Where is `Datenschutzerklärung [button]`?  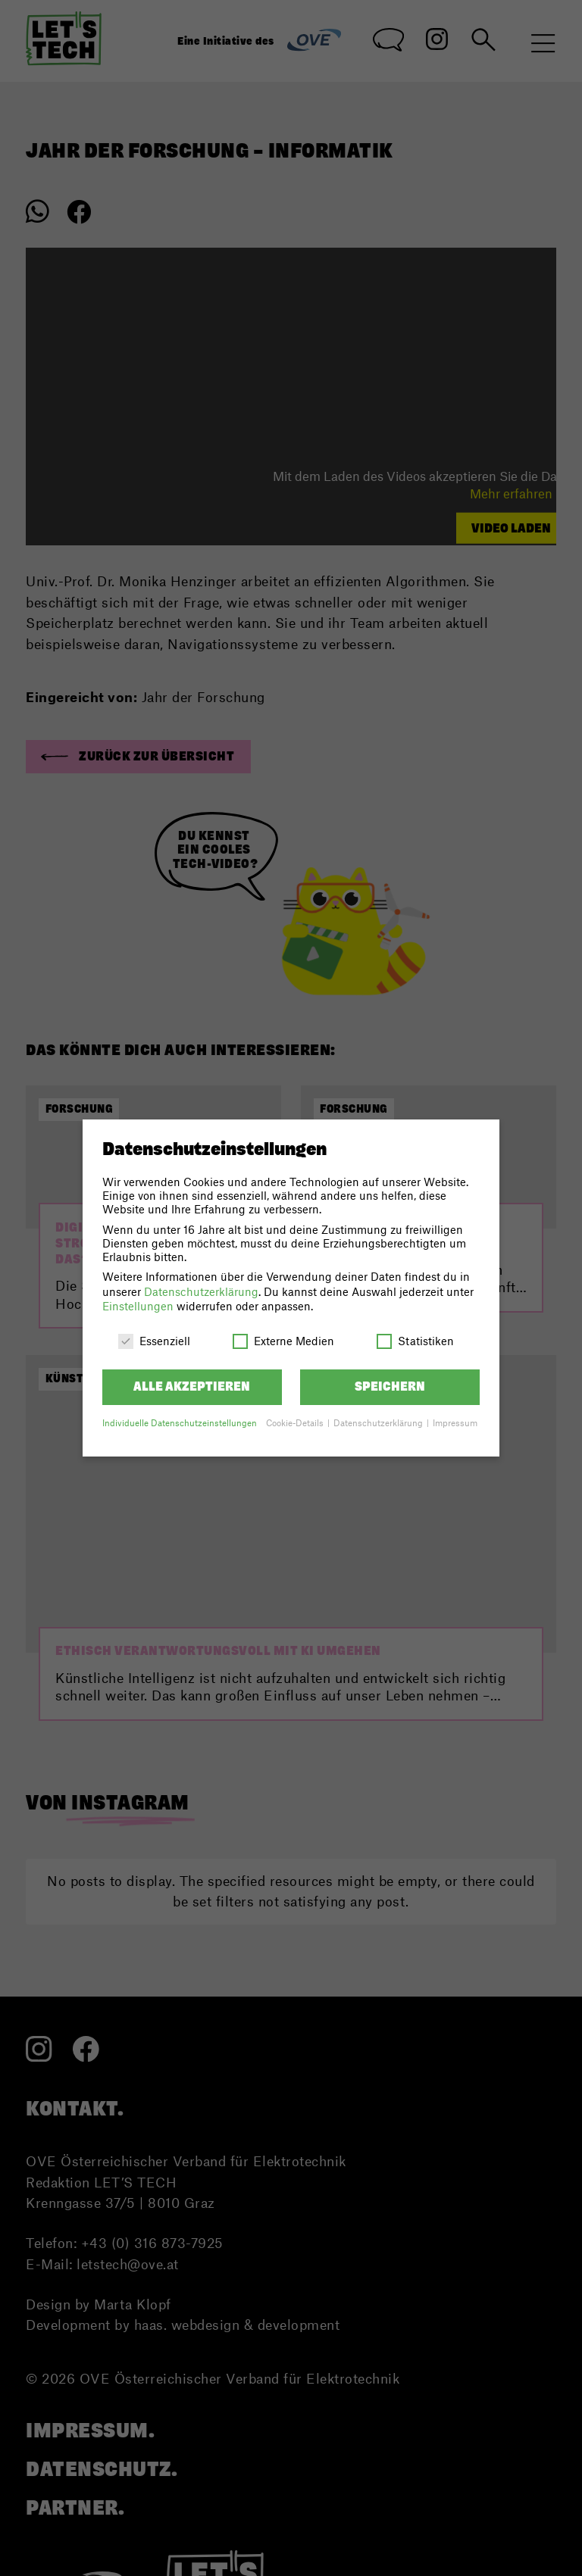 Datenschutzerklärung [button] is located at coordinates (379, 1423).